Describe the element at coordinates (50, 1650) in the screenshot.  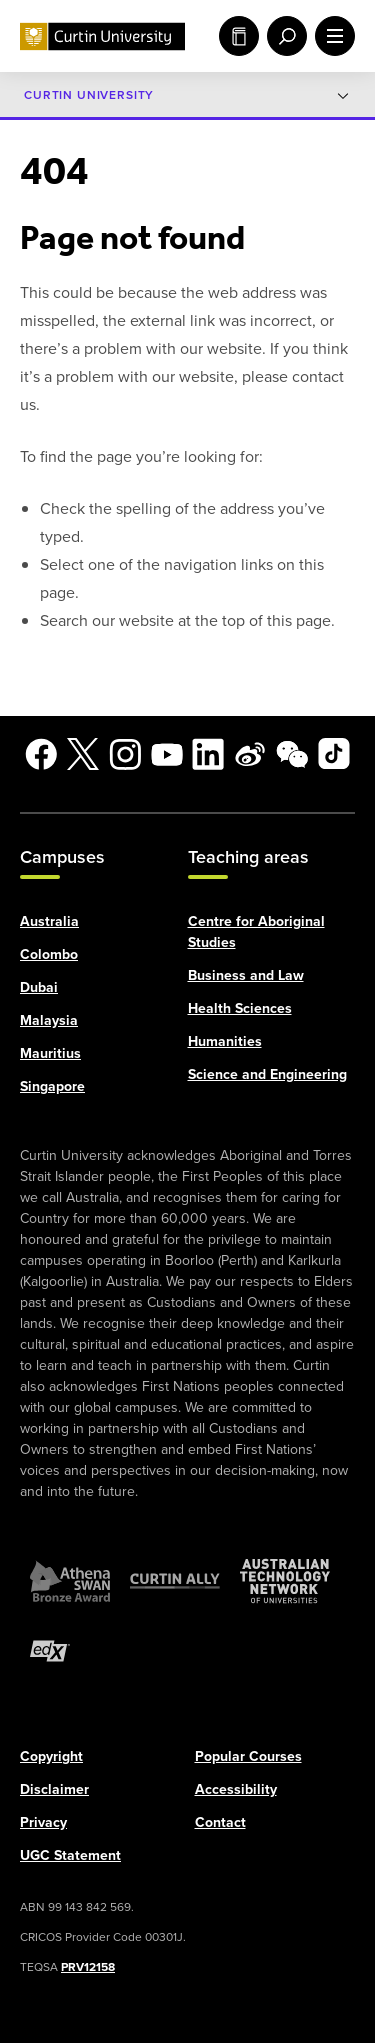
I see `[edX Member]` at that location.